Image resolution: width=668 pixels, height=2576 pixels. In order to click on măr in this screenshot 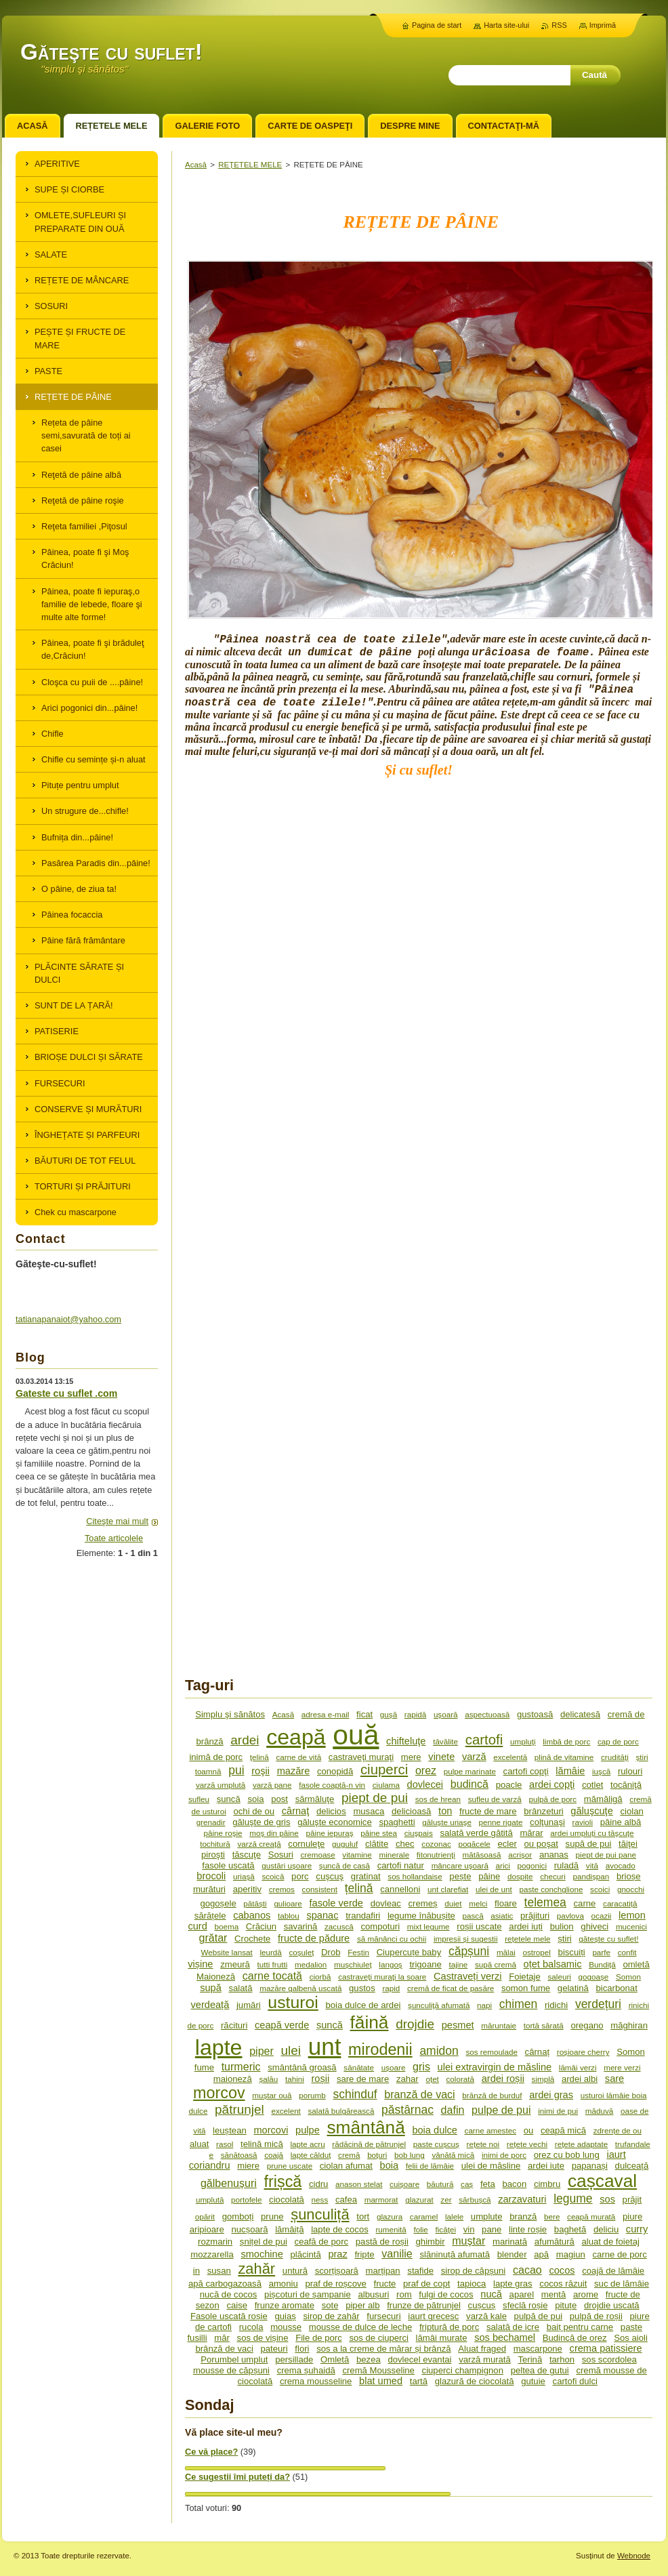, I will do `click(222, 2338)`.